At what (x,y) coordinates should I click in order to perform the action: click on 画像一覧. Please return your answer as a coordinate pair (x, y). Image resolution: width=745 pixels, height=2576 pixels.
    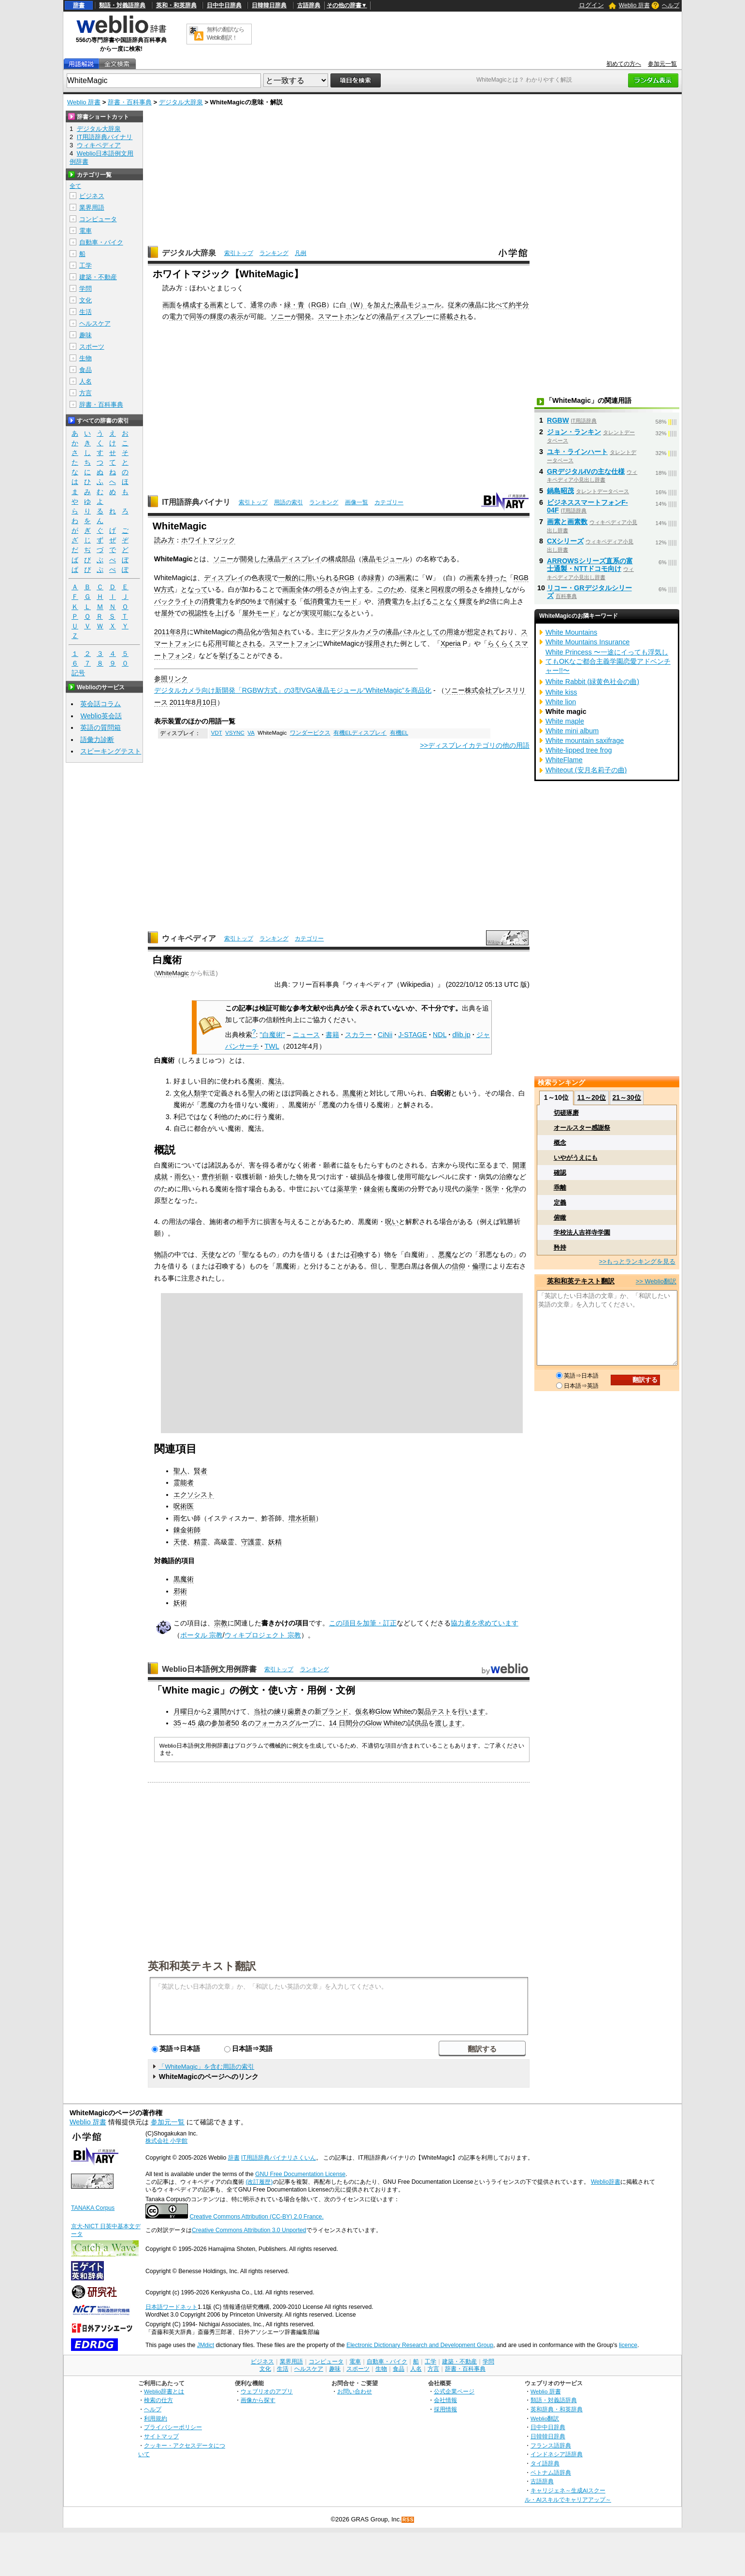
    Looking at the image, I should click on (356, 502).